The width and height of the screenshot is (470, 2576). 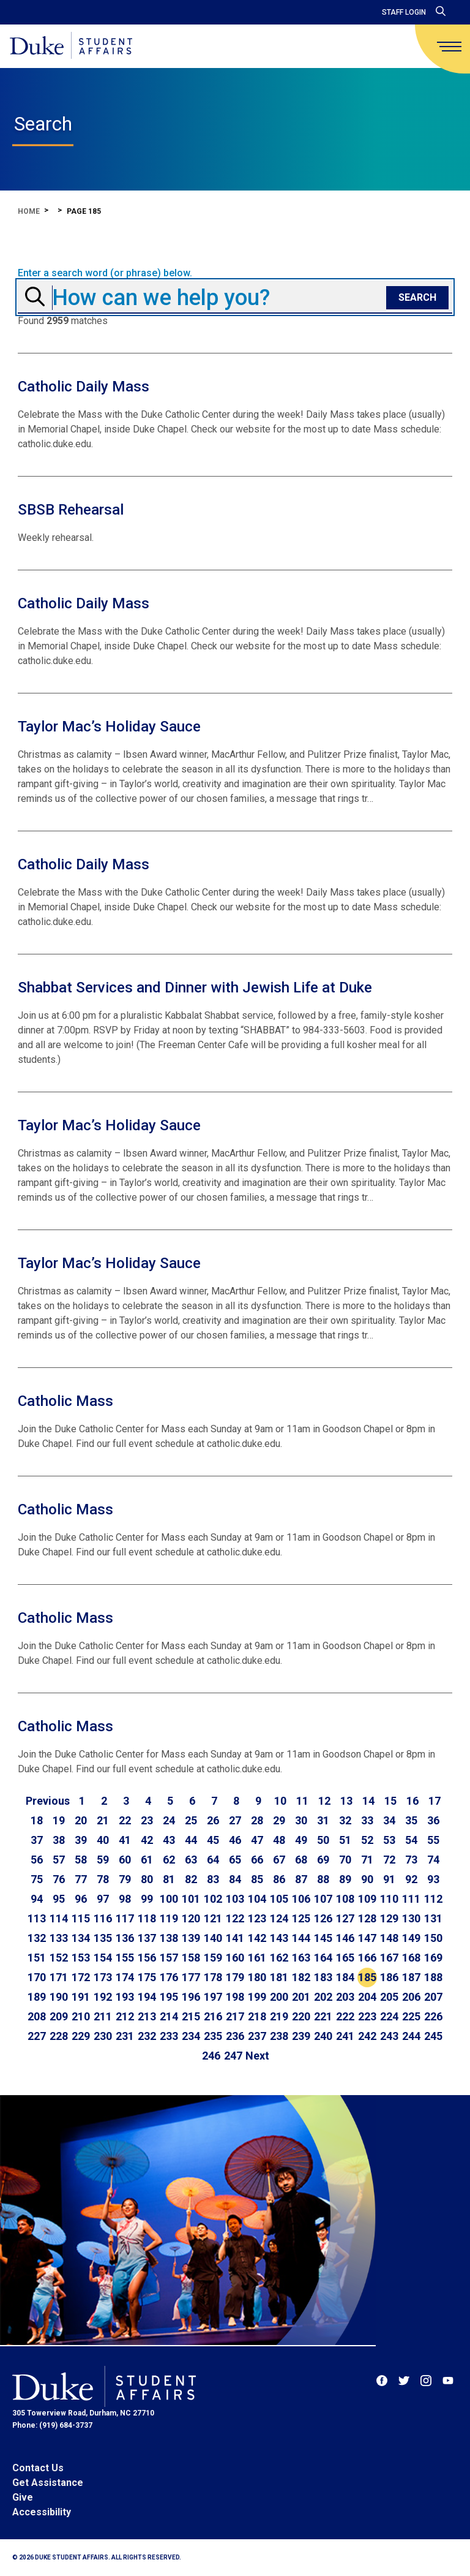 I want to click on 98, so click(x=125, y=1898).